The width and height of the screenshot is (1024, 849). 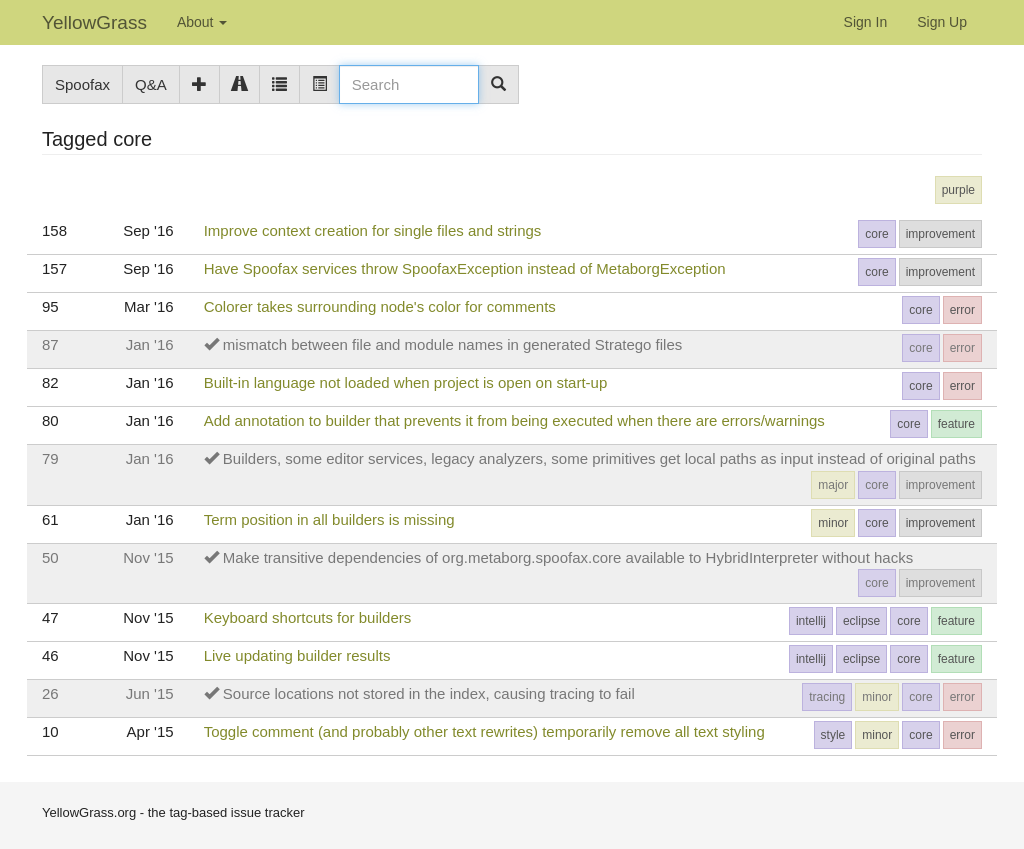 I want to click on Have Spoofax services throw SpoofaxException instead of MetaborgException, so click(x=465, y=268).